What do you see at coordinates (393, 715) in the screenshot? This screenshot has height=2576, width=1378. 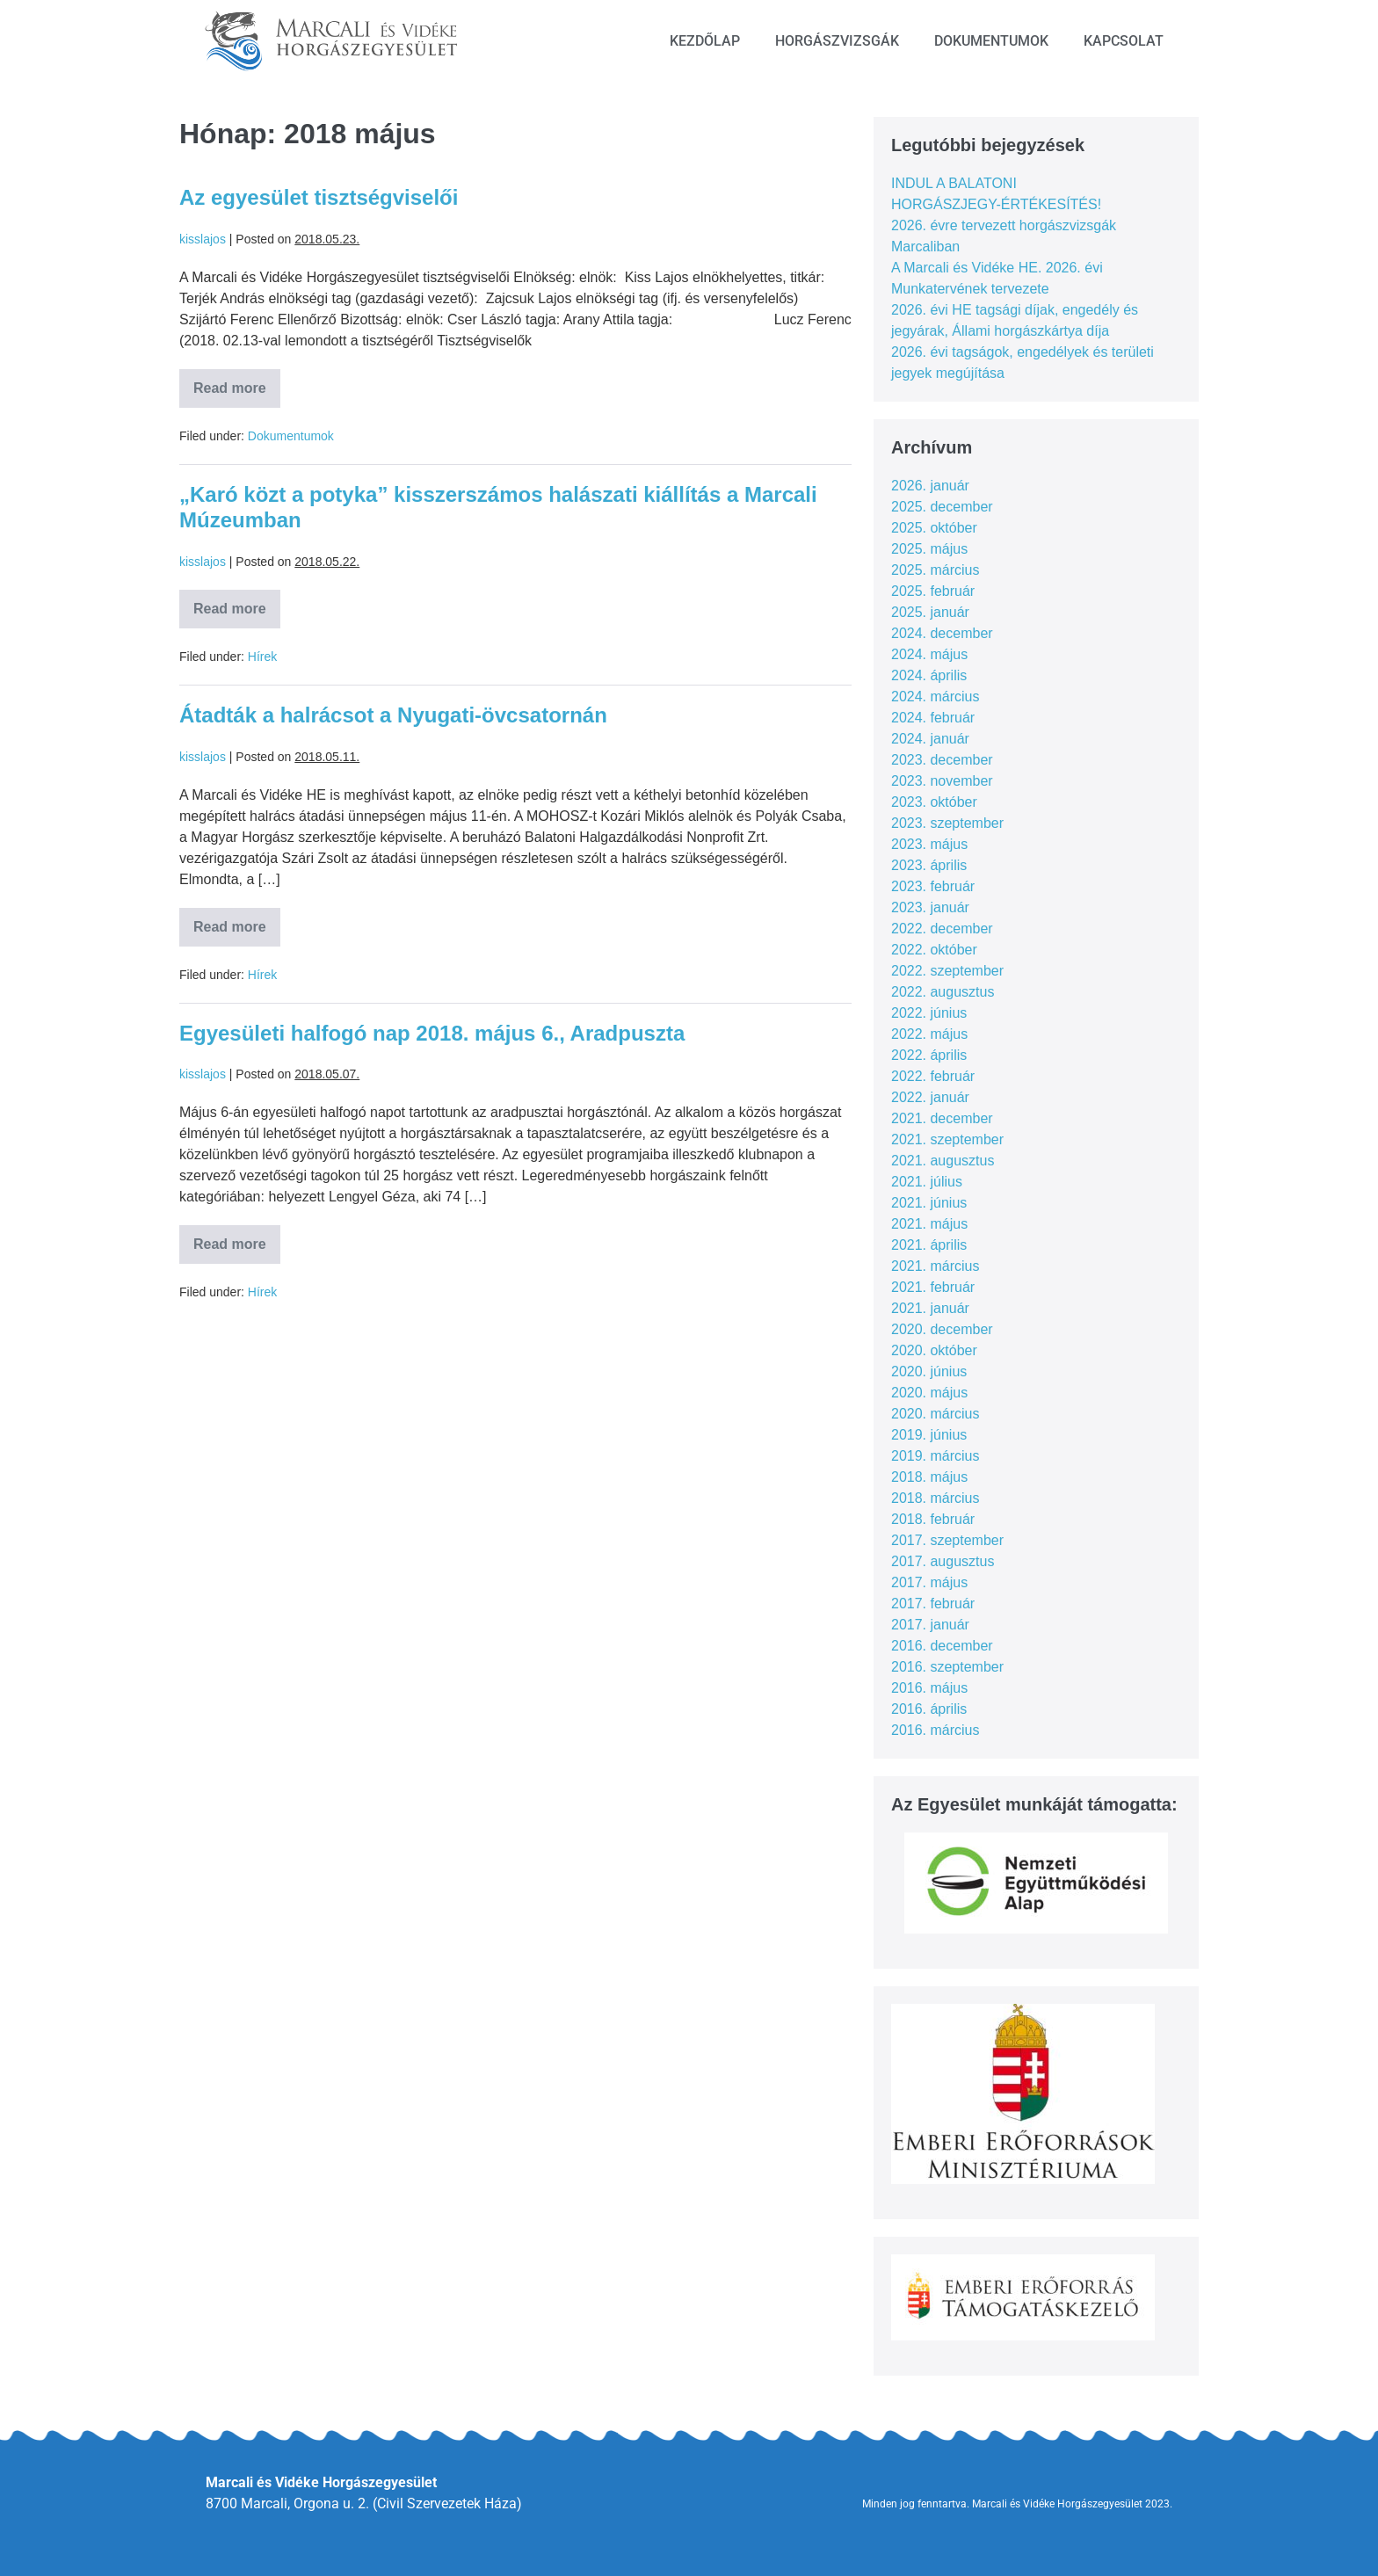 I see `Átadták a halrácsot a Nyugati-övcsatornán` at bounding box center [393, 715].